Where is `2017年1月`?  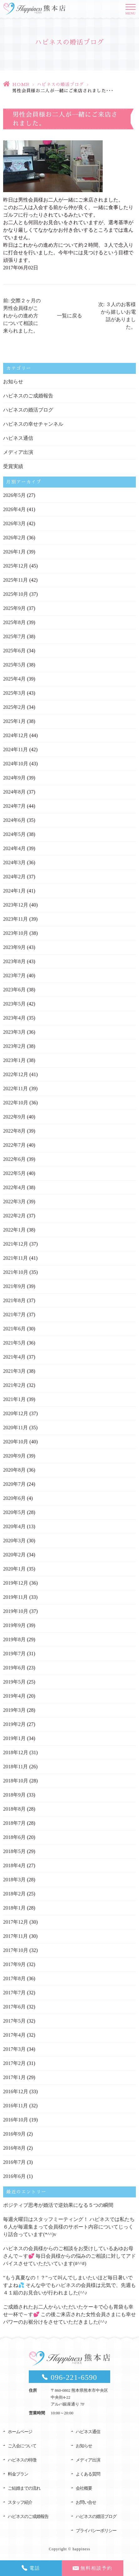
2017年1月 is located at coordinates (14, 2077).